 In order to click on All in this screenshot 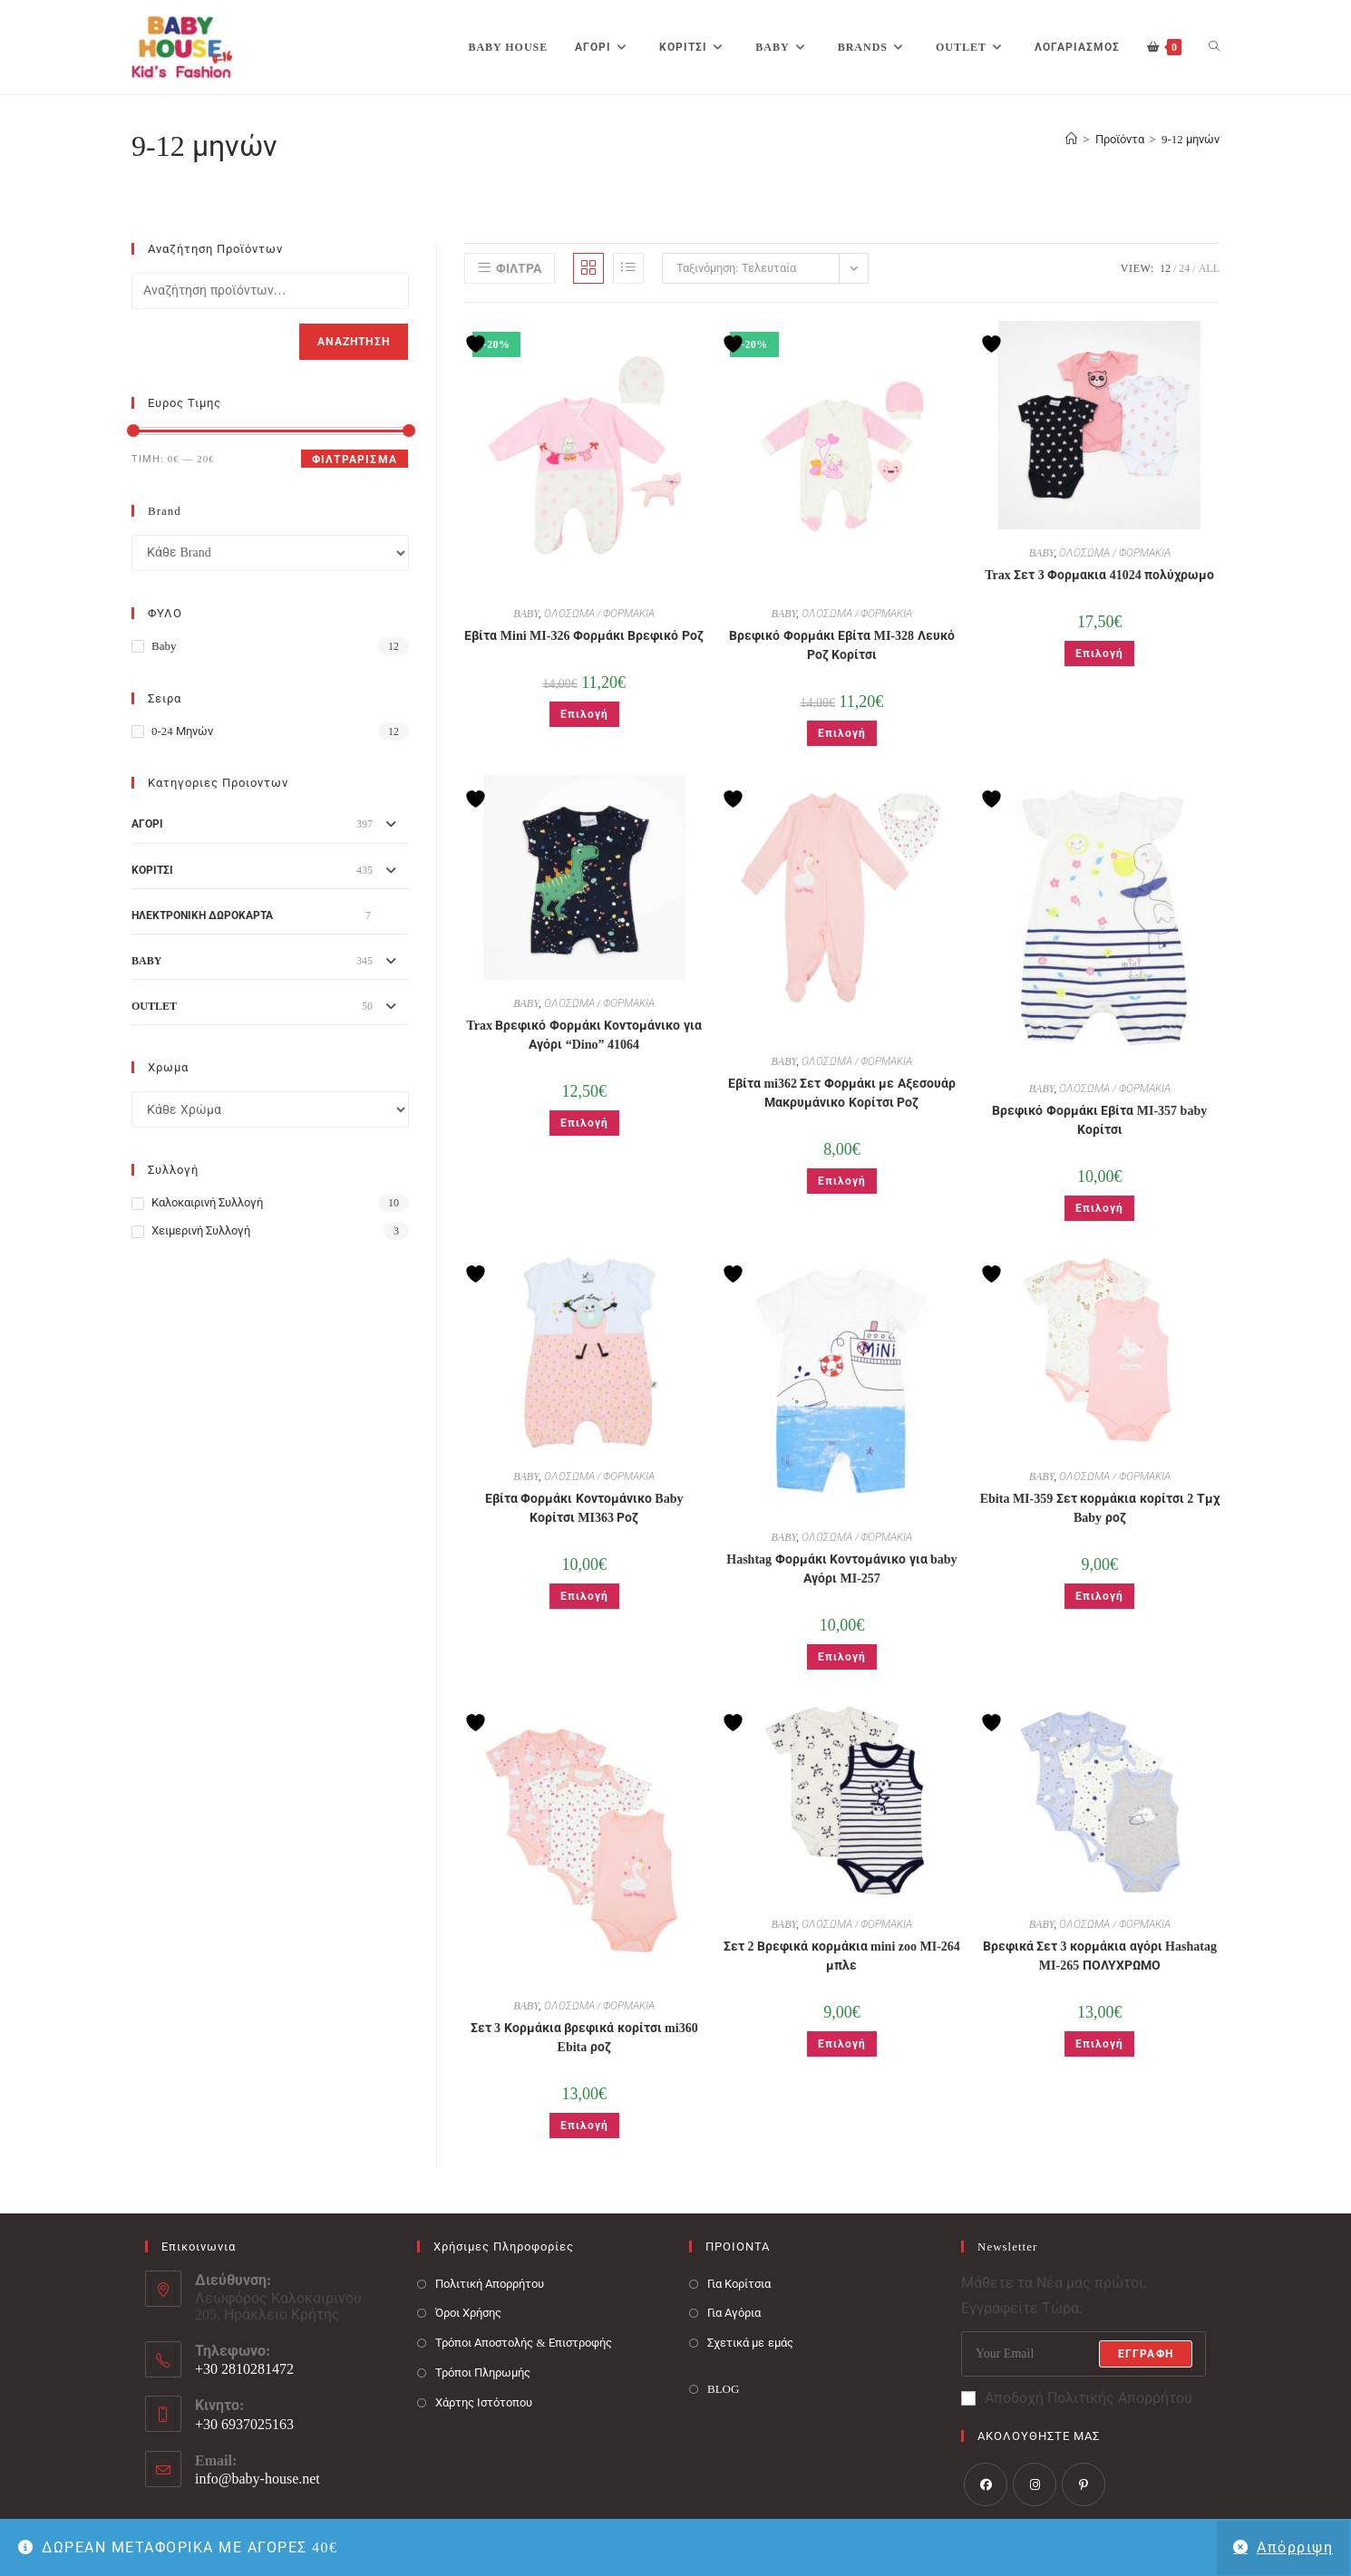, I will do `click(1209, 268)`.